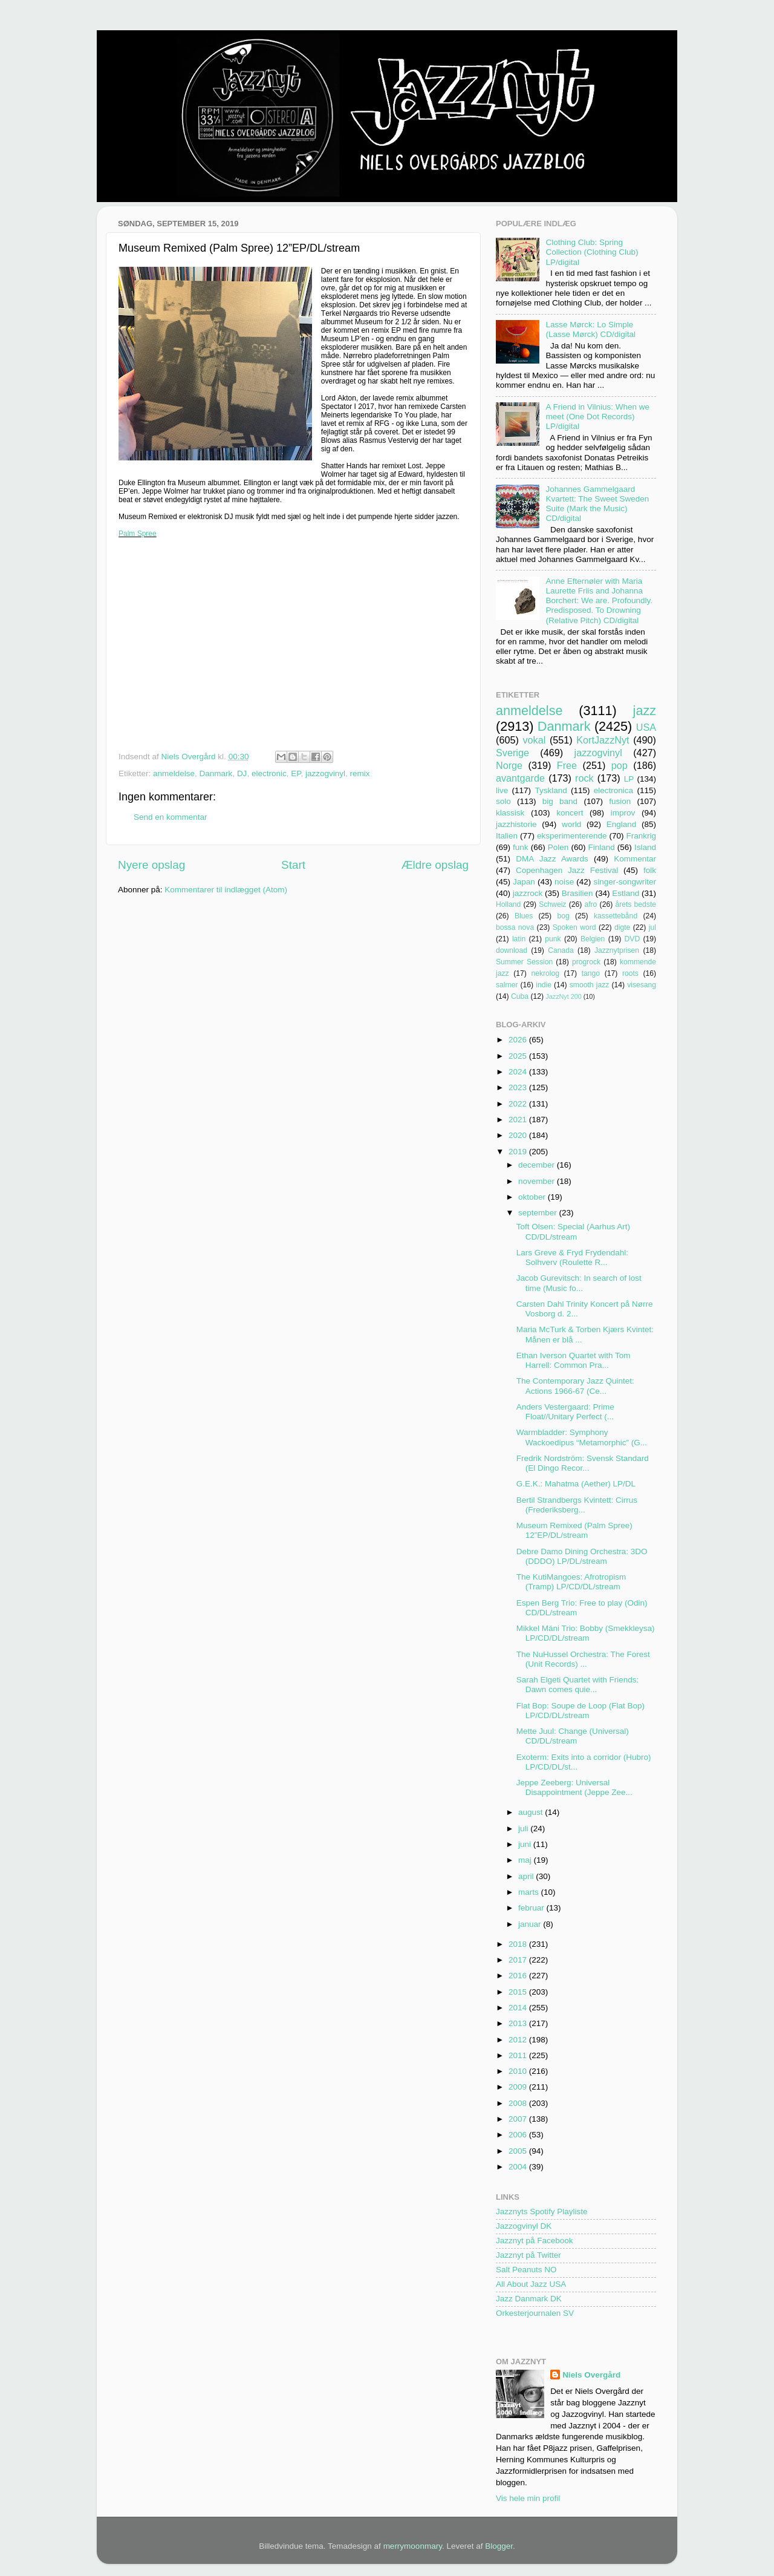 This screenshot has width=774, height=2576. Describe the element at coordinates (529, 2298) in the screenshot. I see `Jazz Danmark DK` at that location.